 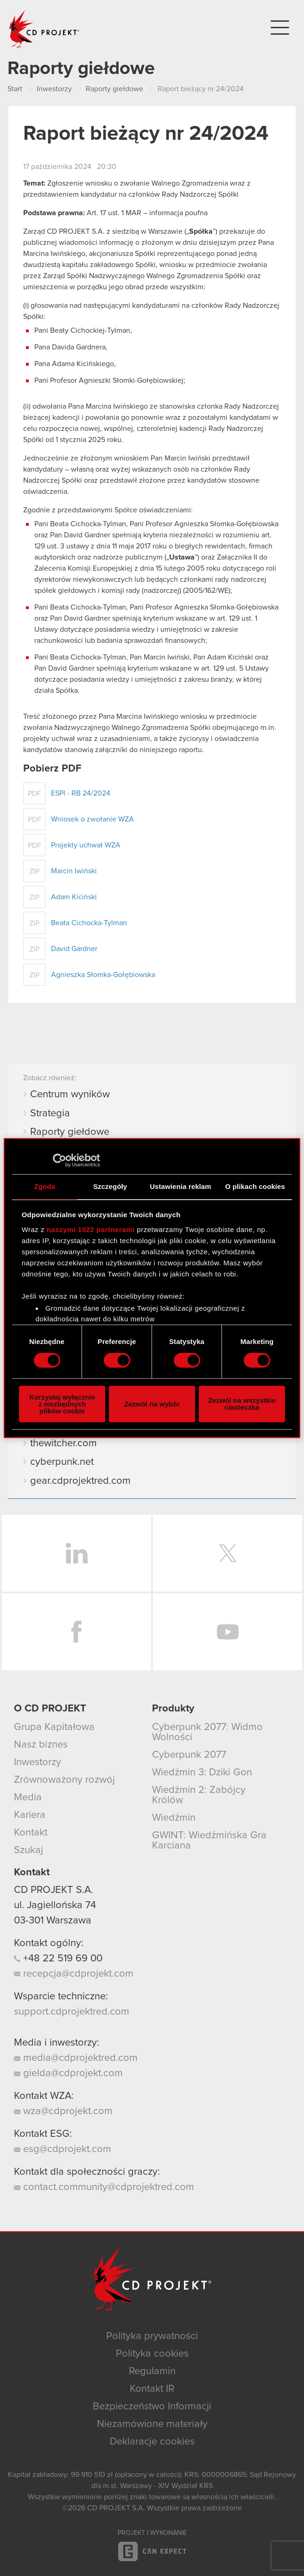 I want to click on CD PROJEKT S.A., so click(x=53, y=1890).